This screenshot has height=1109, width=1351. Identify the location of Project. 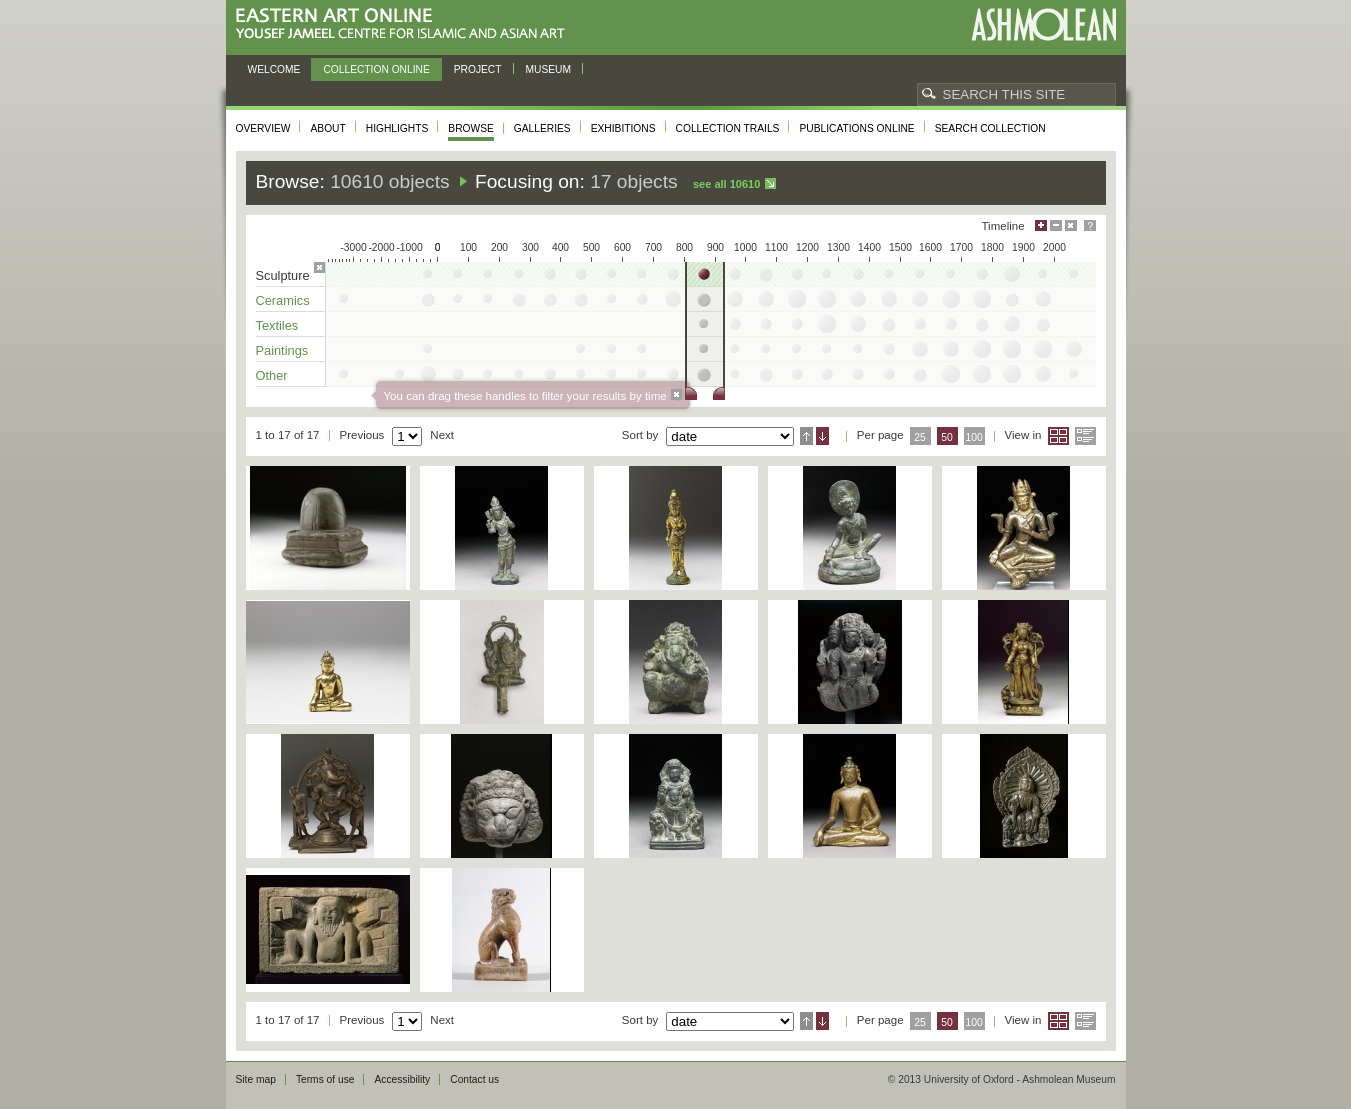
(478, 69).